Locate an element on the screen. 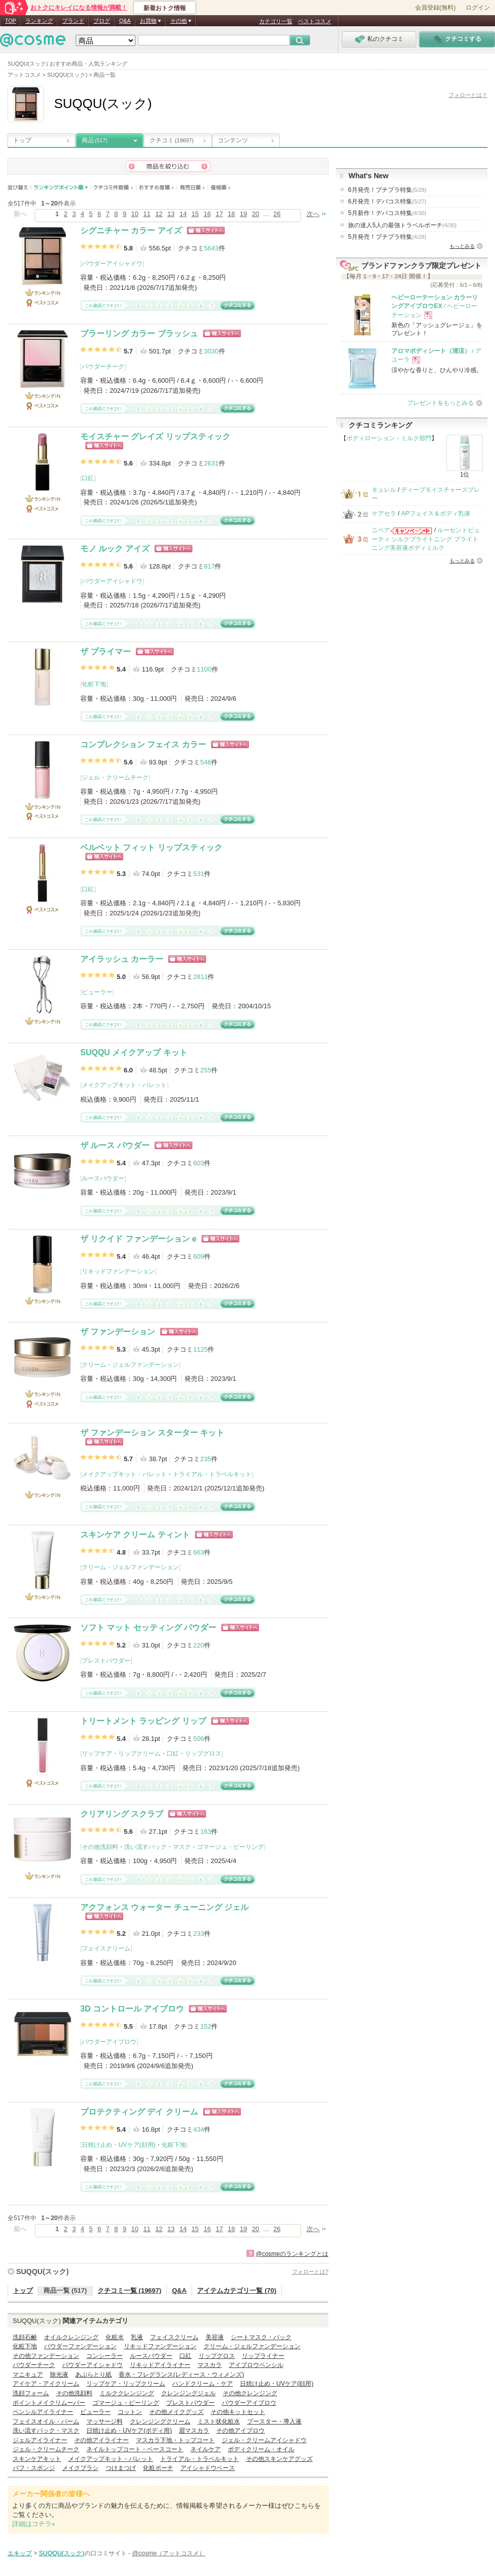  817 is located at coordinates (209, 566).